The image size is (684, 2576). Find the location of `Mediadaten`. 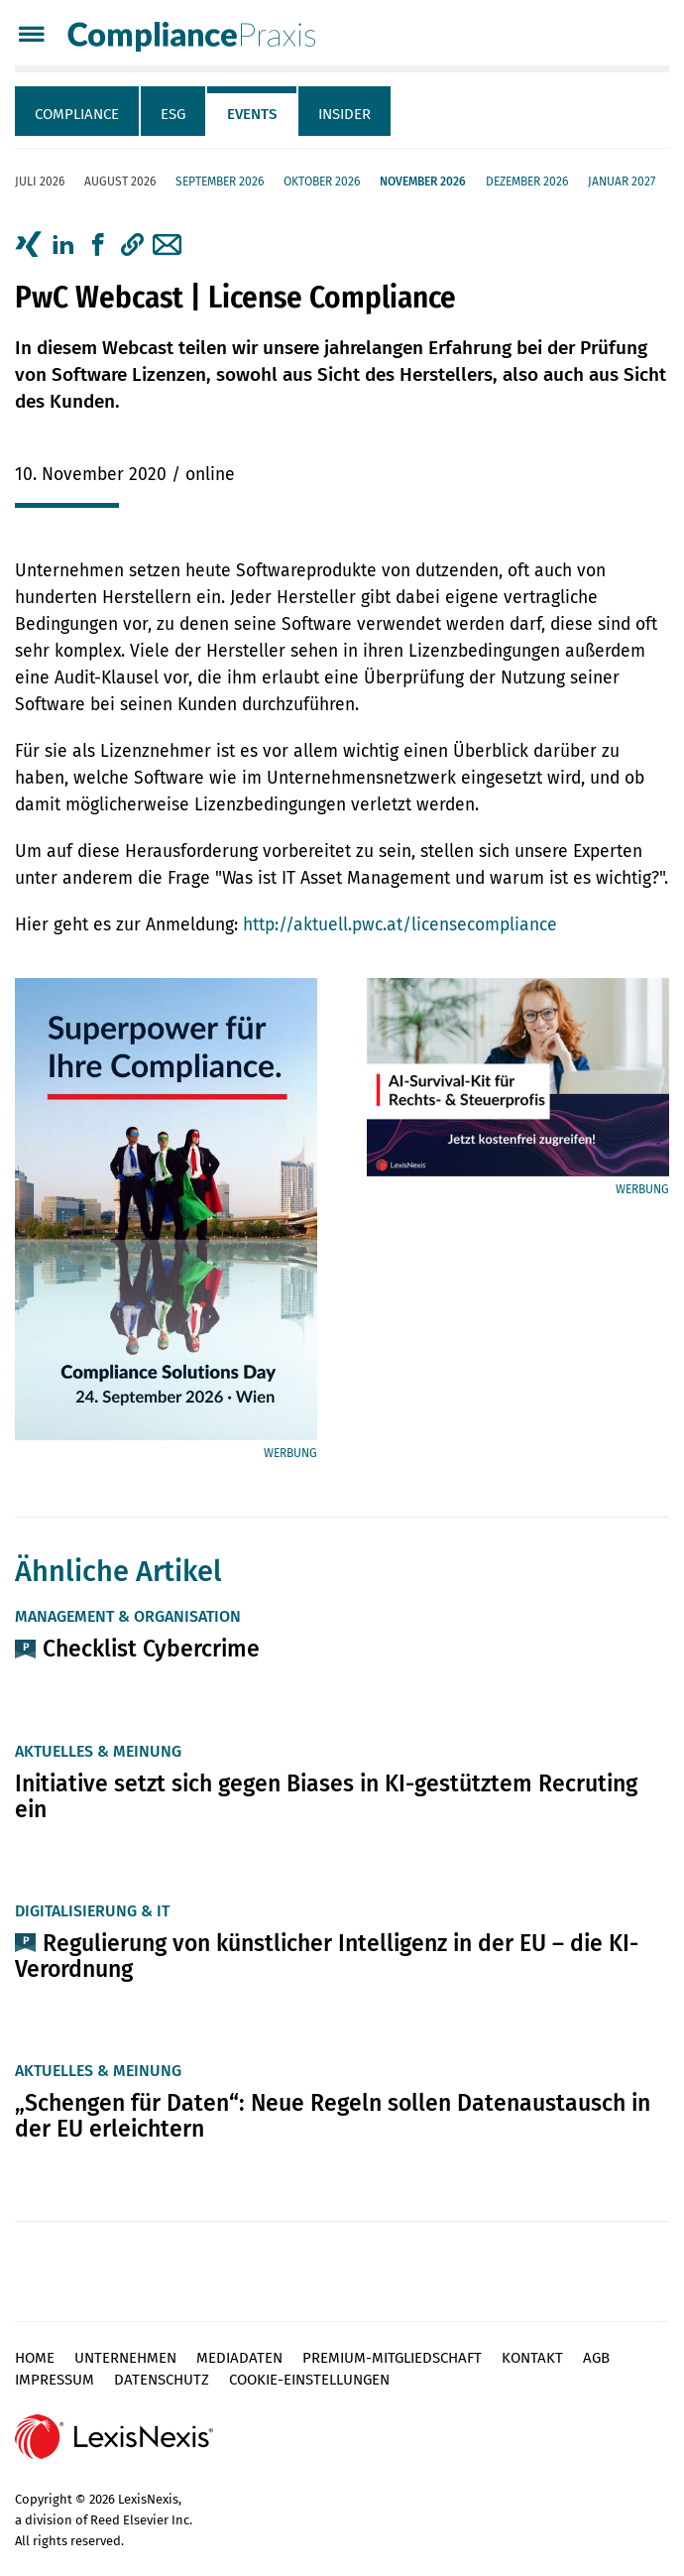

Mediadaten is located at coordinates (239, 2358).